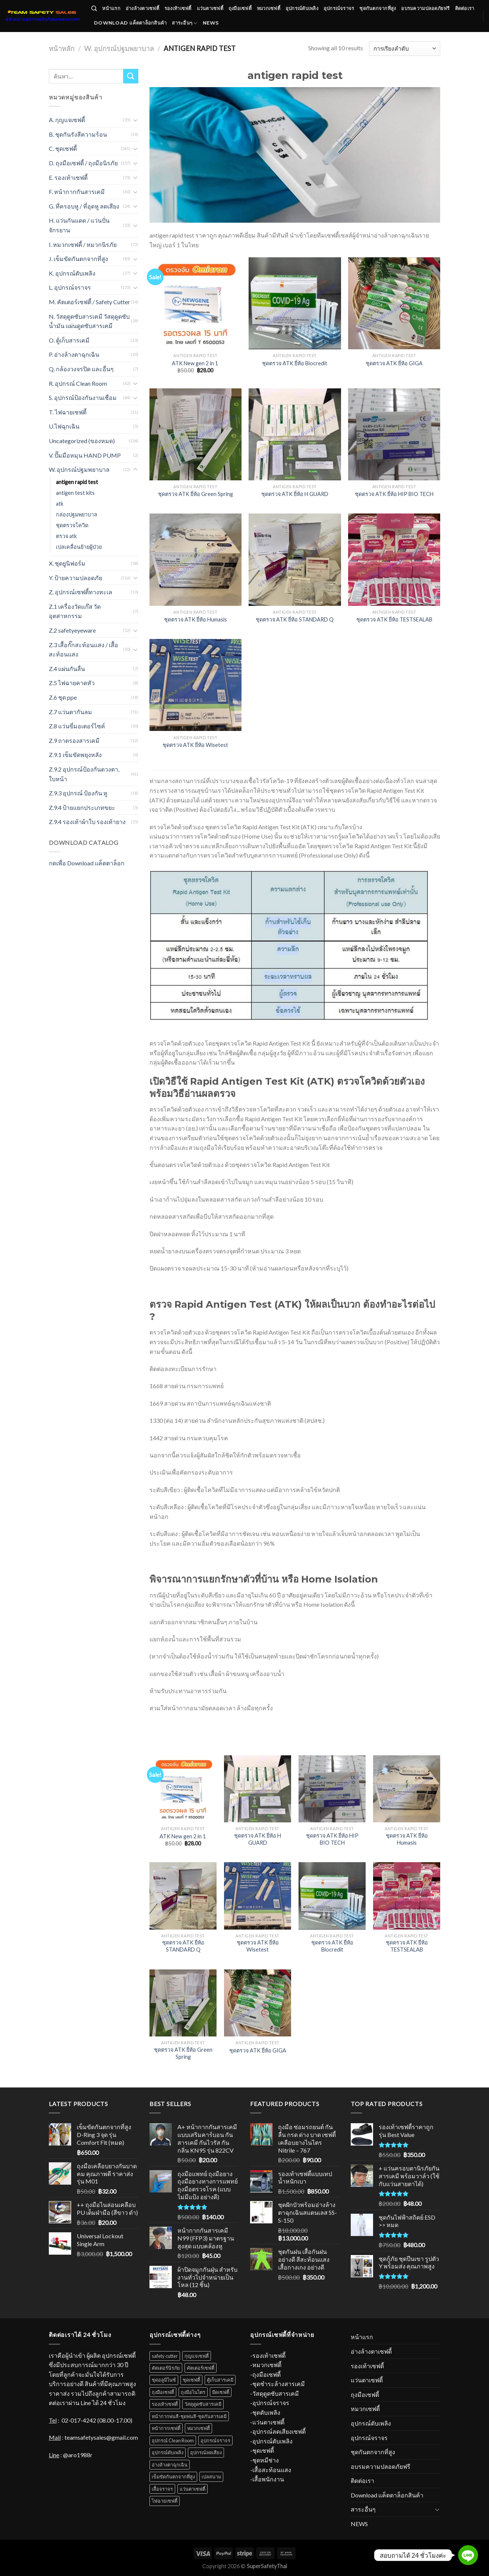  What do you see at coordinates (425, 8) in the screenshot?
I see `อบรมความปลอดภัยฟรี` at bounding box center [425, 8].